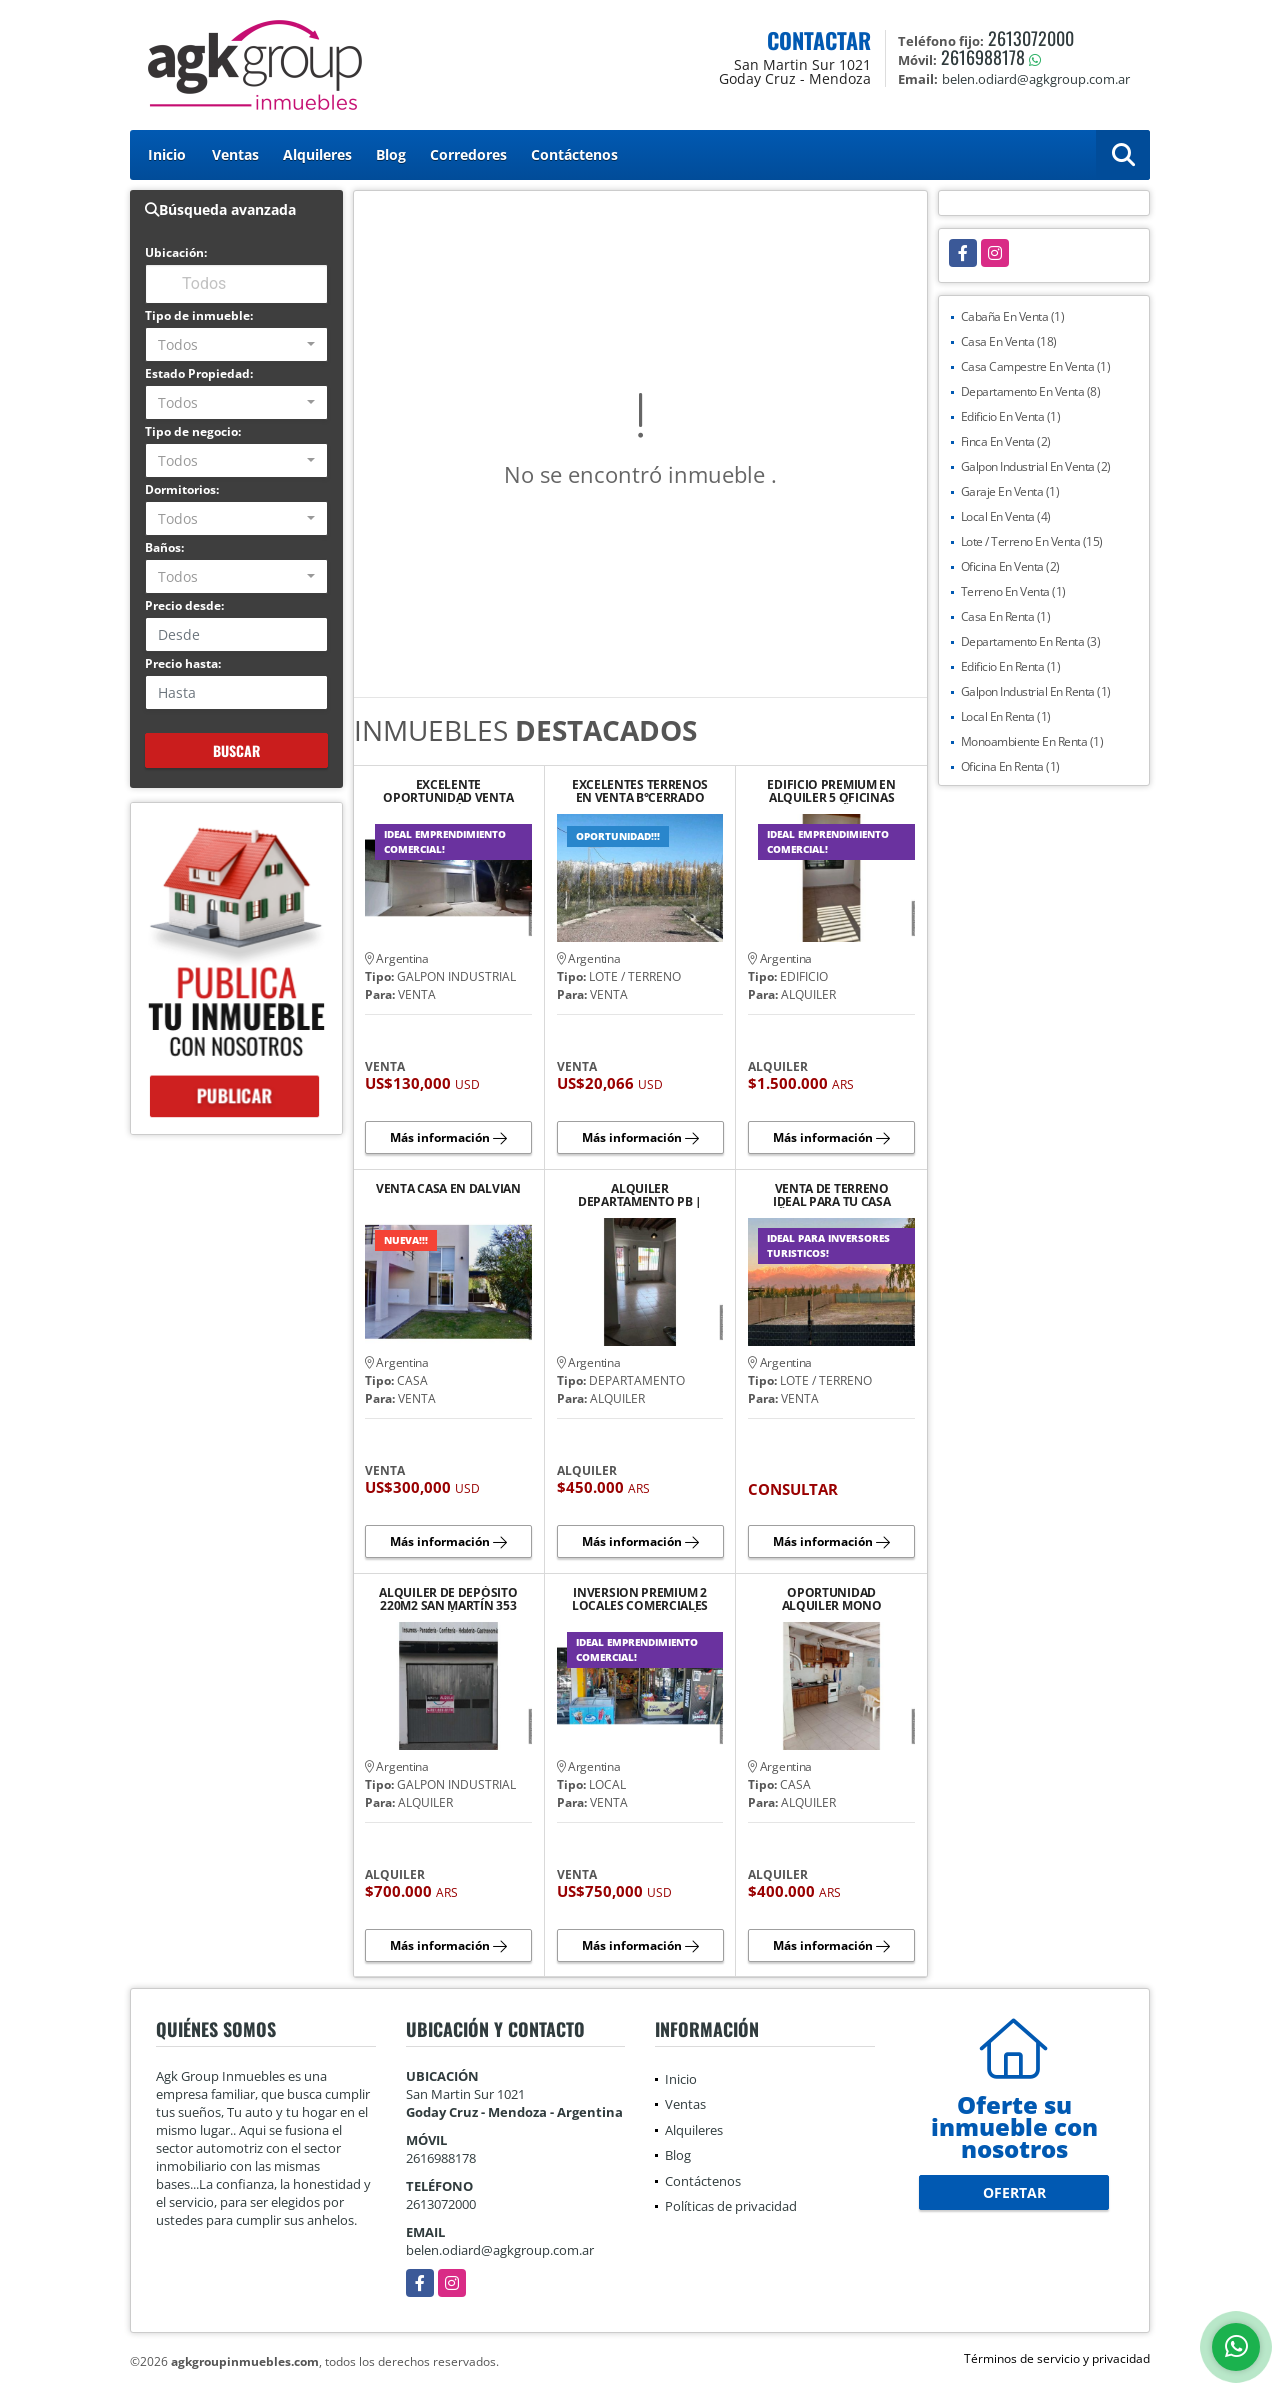 This screenshot has width=1280, height=2391. Describe the element at coordinates (640, 1195) in the screenshot. I see `ALQUILER DEPARTAMENTO PB | YRIGOYEN SUR 552 TUNUYÁN.¡NO TE LO PIERDAS!` at that location.